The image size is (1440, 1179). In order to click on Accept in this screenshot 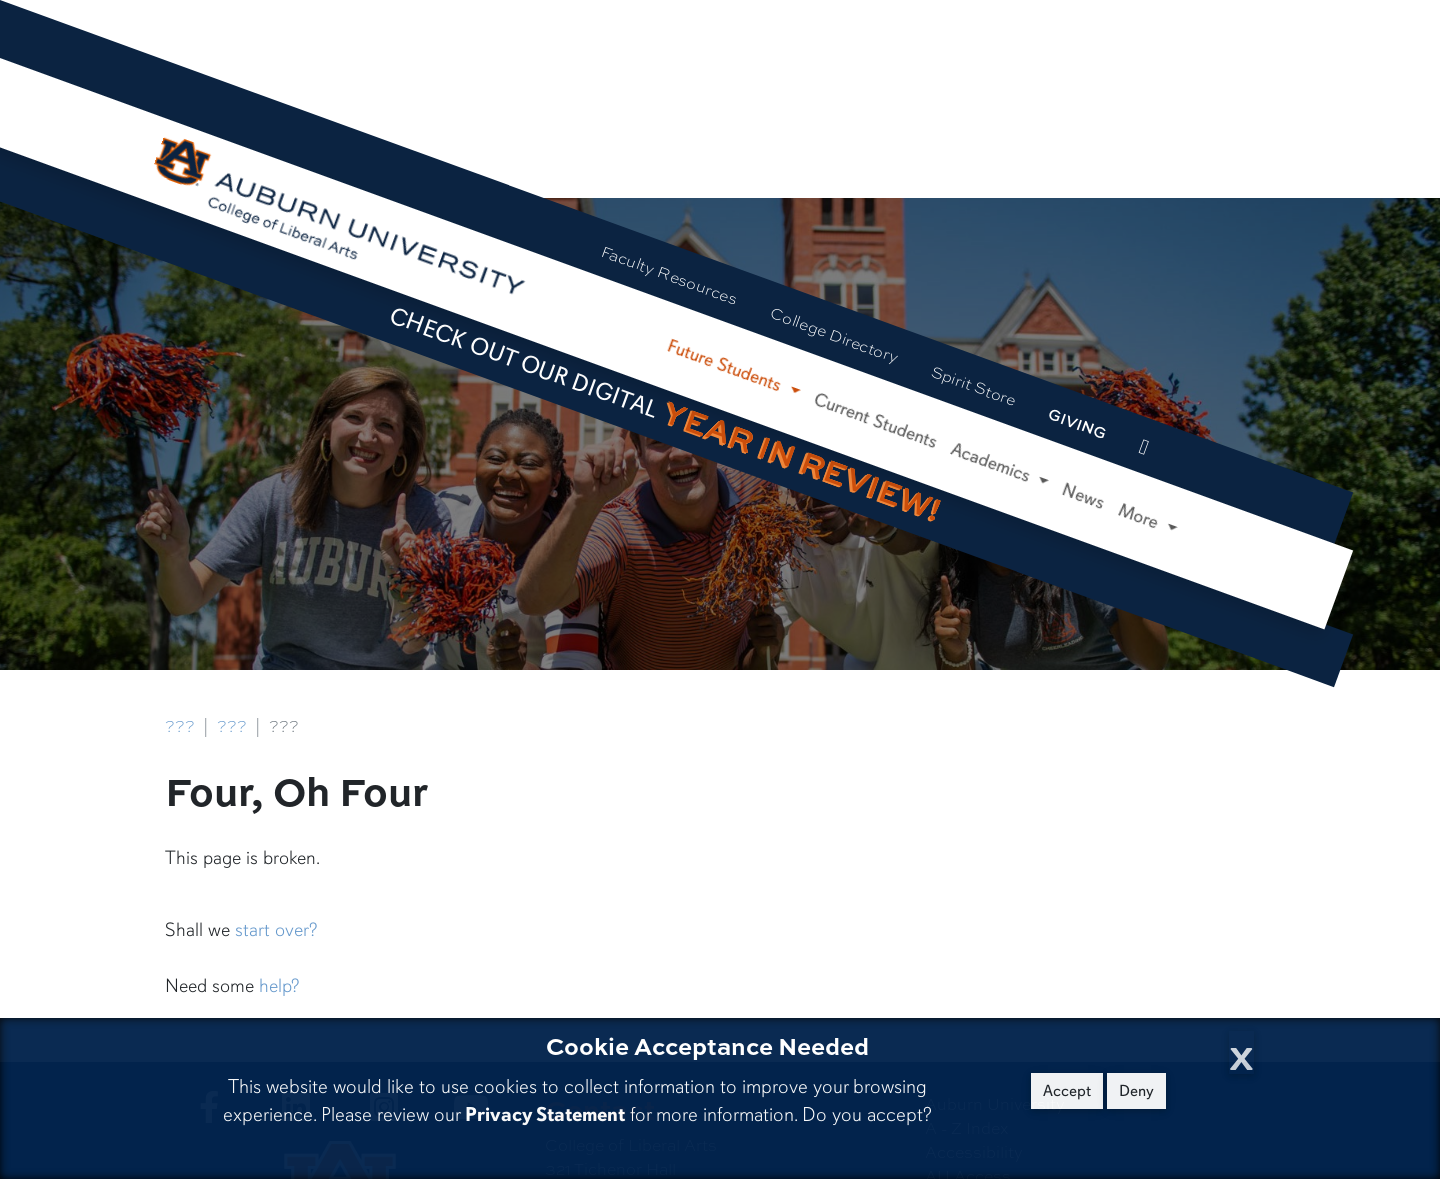, I will do `click(1067, 1091)`.